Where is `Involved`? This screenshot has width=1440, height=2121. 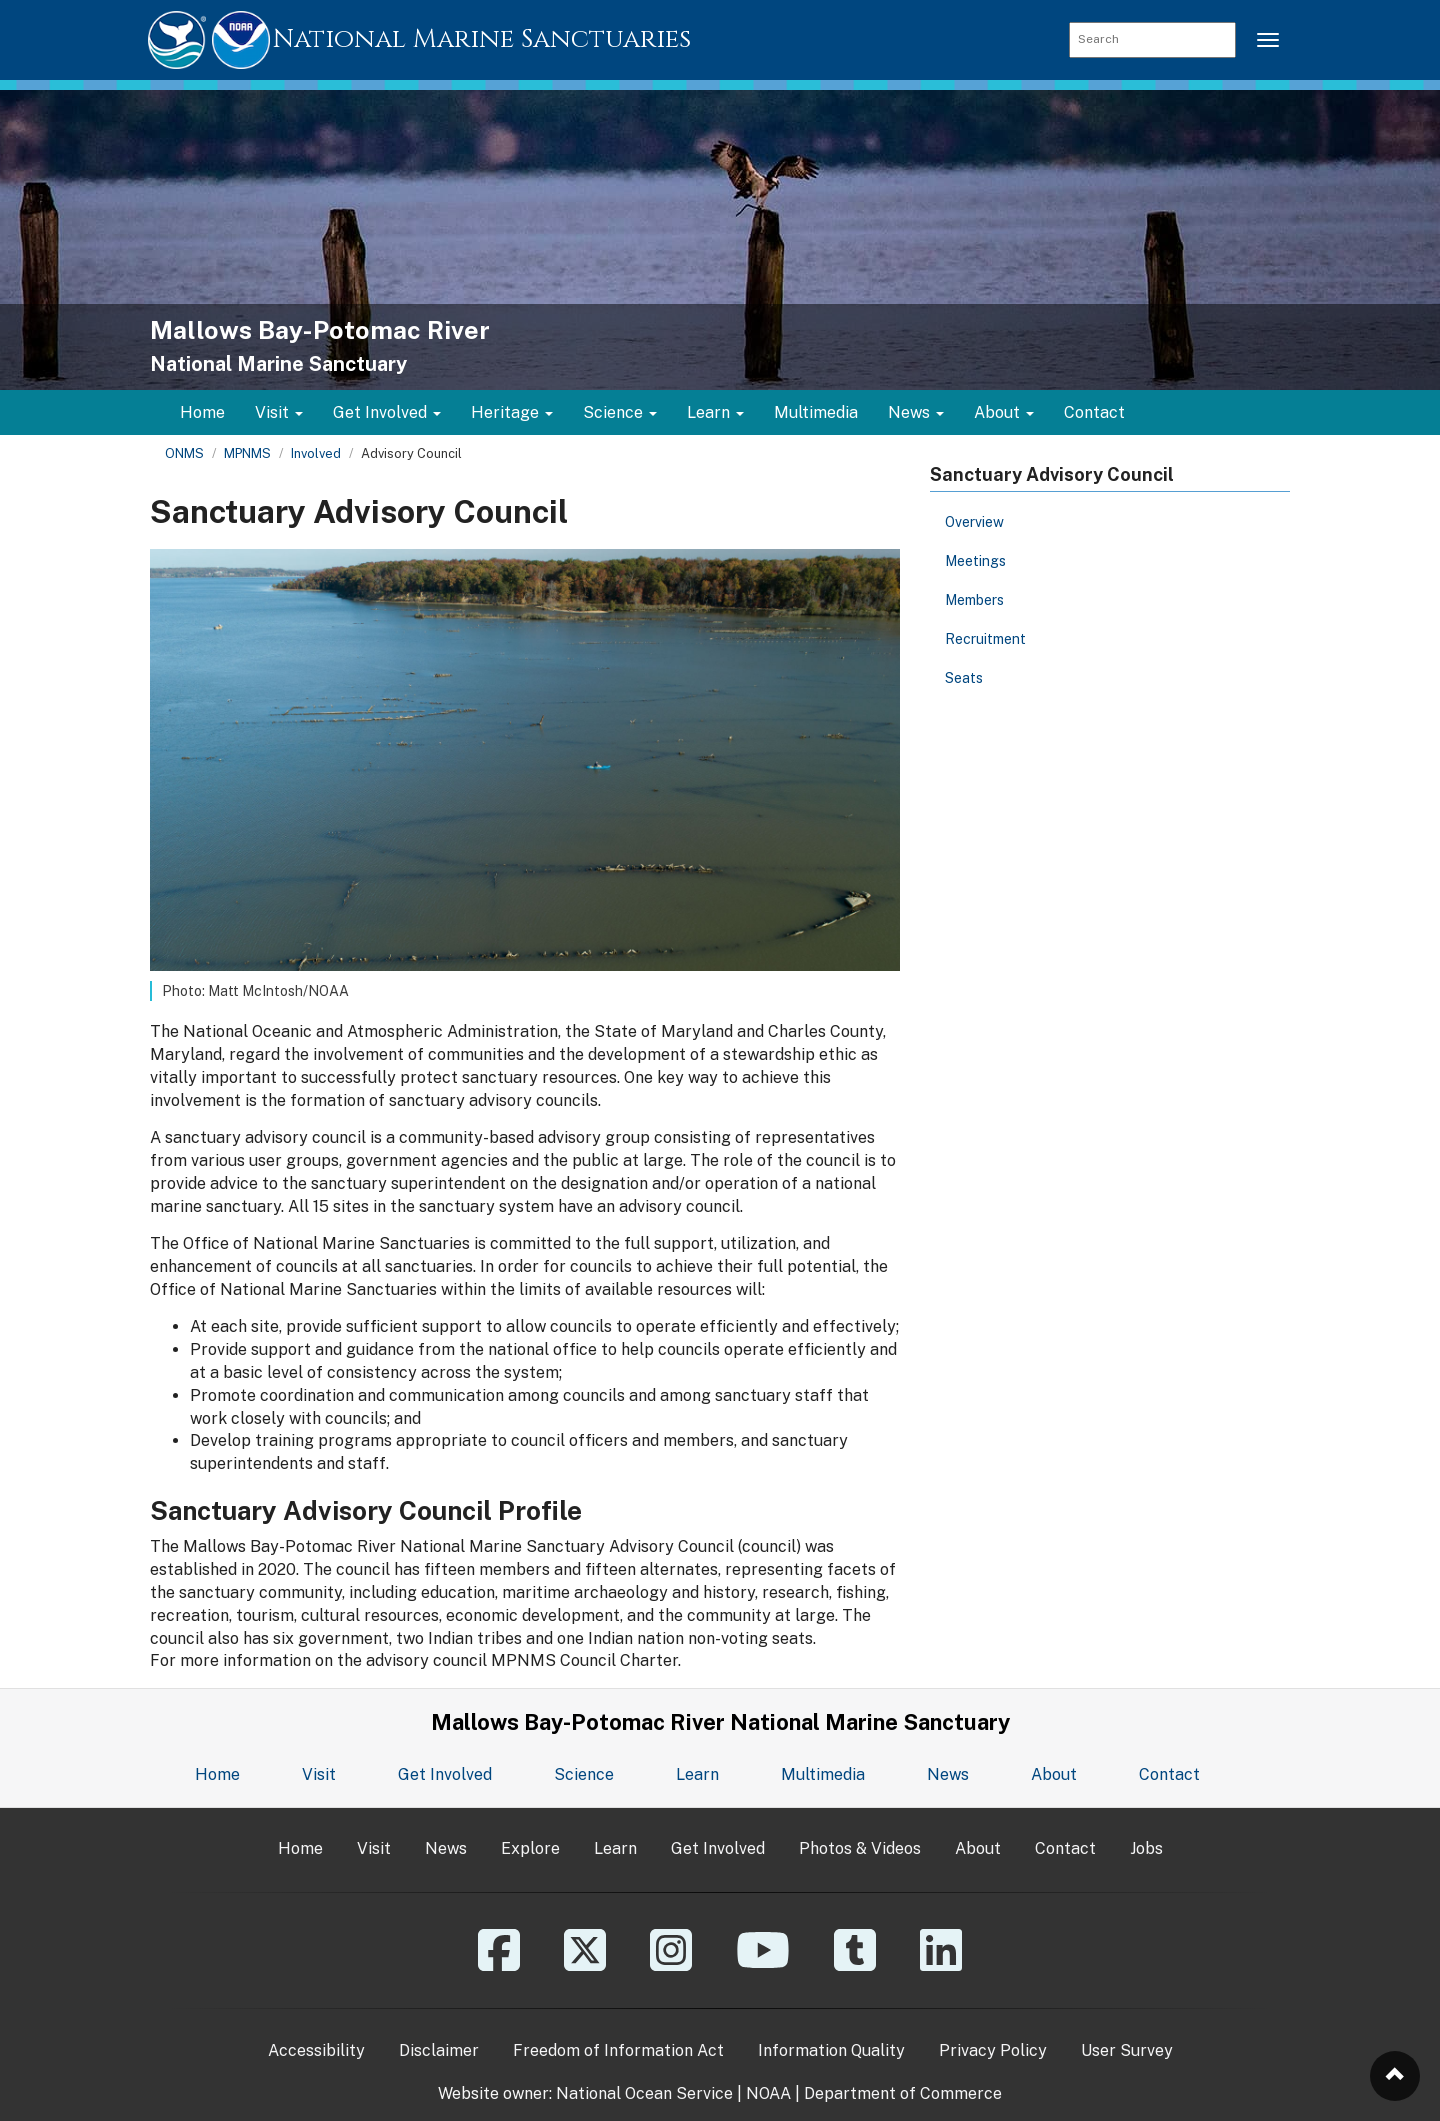
Involved is located at coordinates (316, 453).